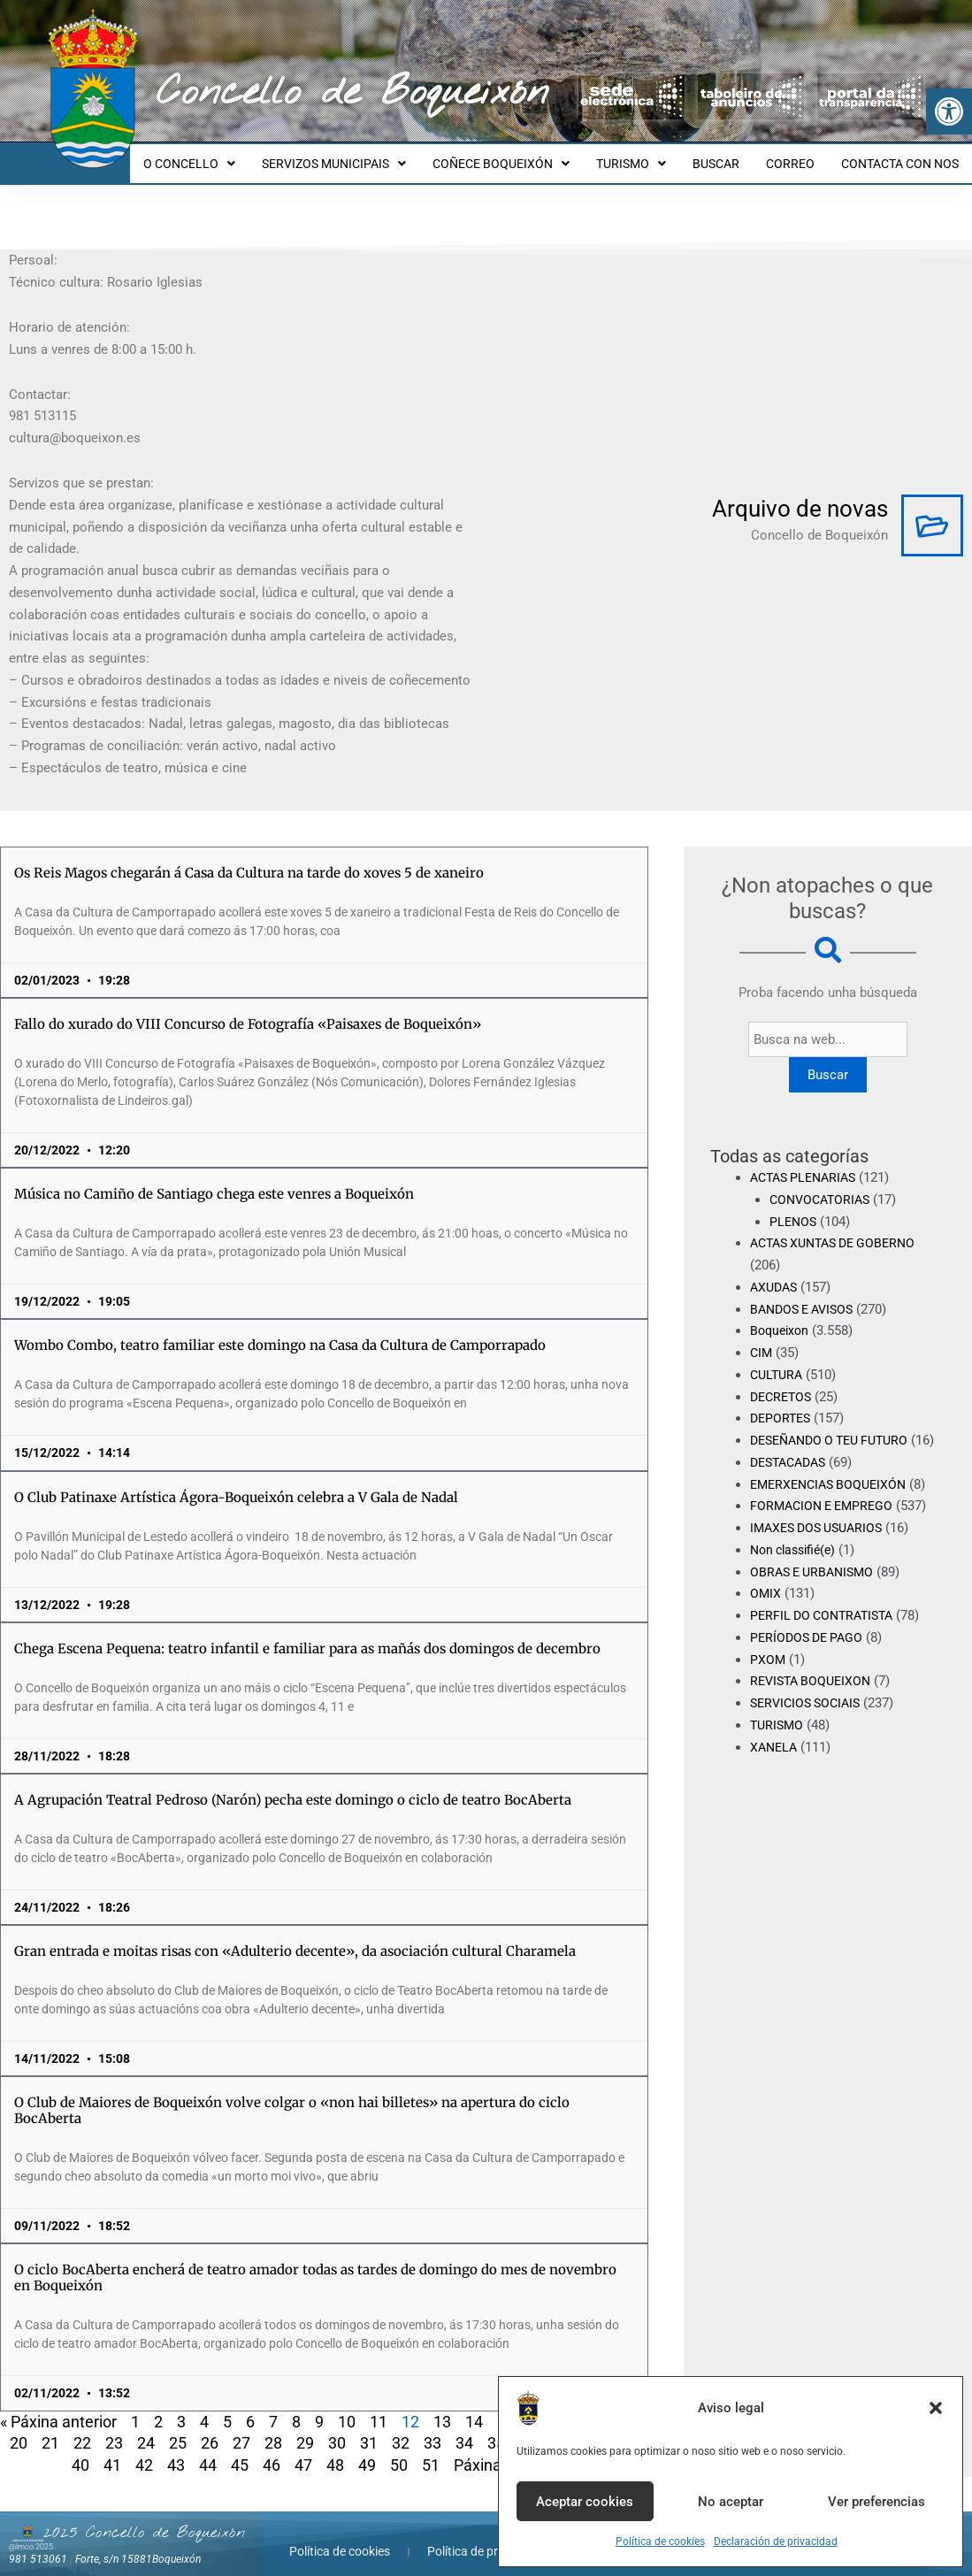 Image resolution: width=972 pixels, height=2576 pixels. What do you see at coordinates (214, 1177) in the screenshot?
I see `Música no Camiño de Santiago chega este venres a Boqueixón` at bounding box center [214, 1177].